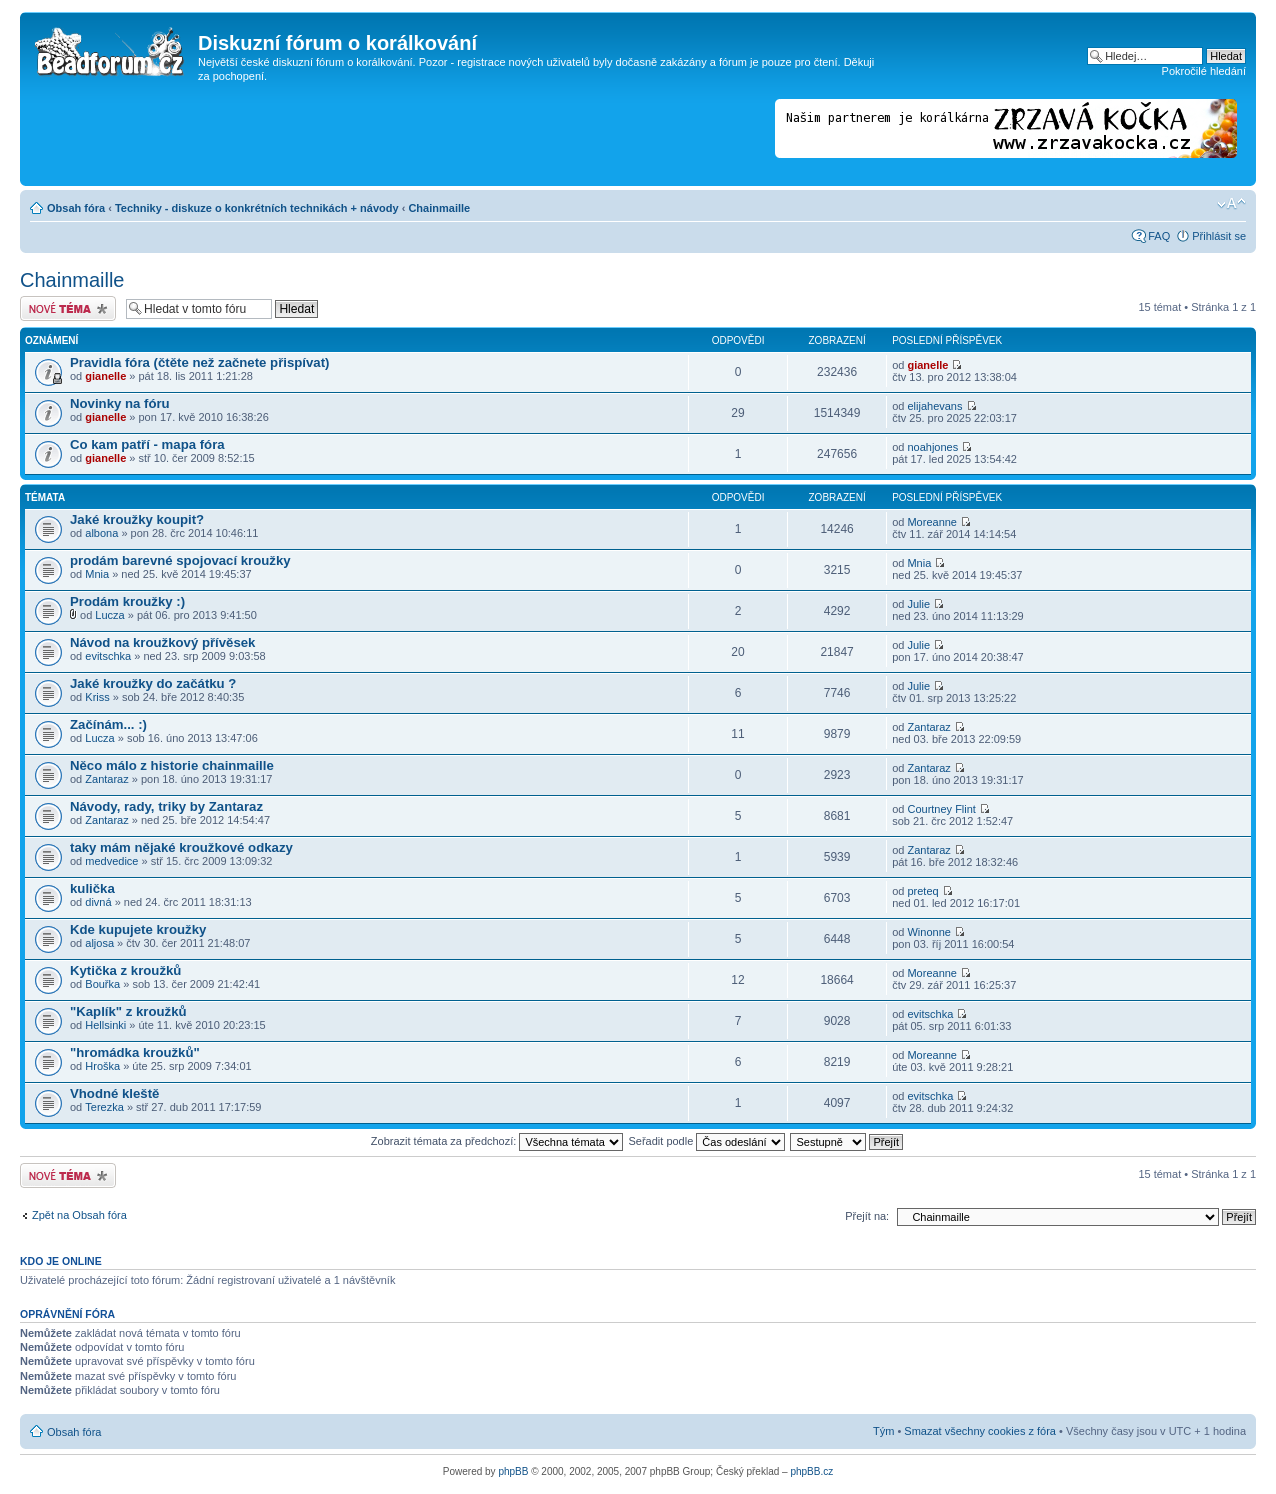  I want to click on divná, so click(98, 902).